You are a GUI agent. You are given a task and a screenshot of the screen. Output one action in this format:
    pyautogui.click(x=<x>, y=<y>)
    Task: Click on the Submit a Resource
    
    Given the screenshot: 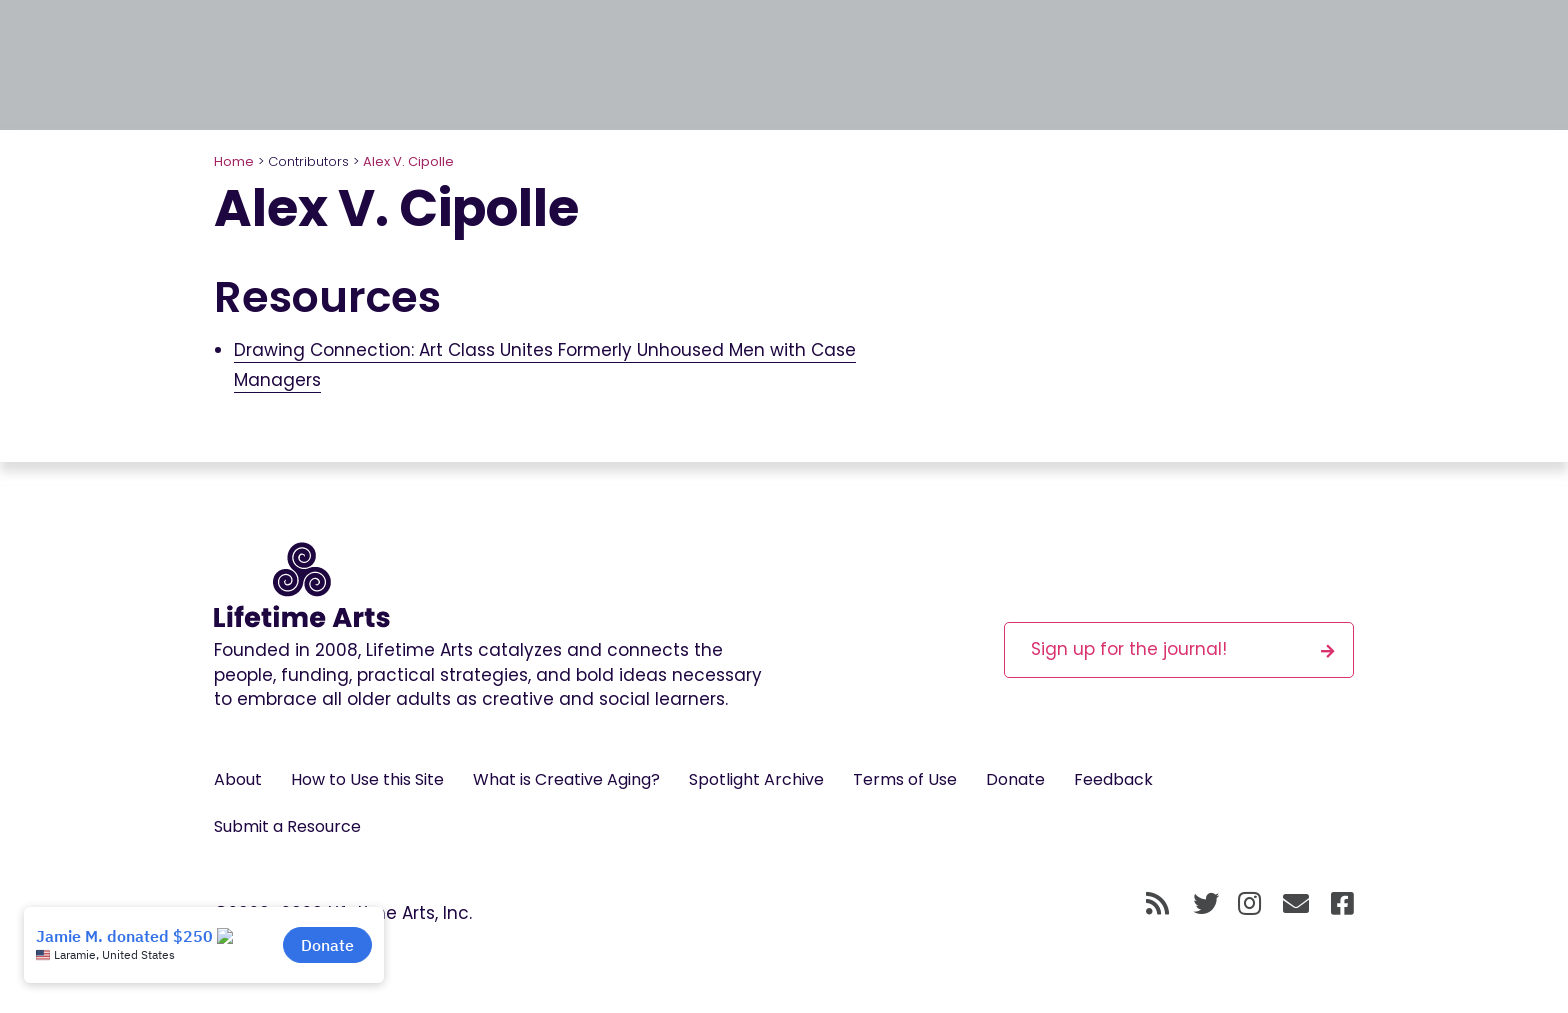 What is the action you would take?
    pyautogui.click(x=287, y=826)
    